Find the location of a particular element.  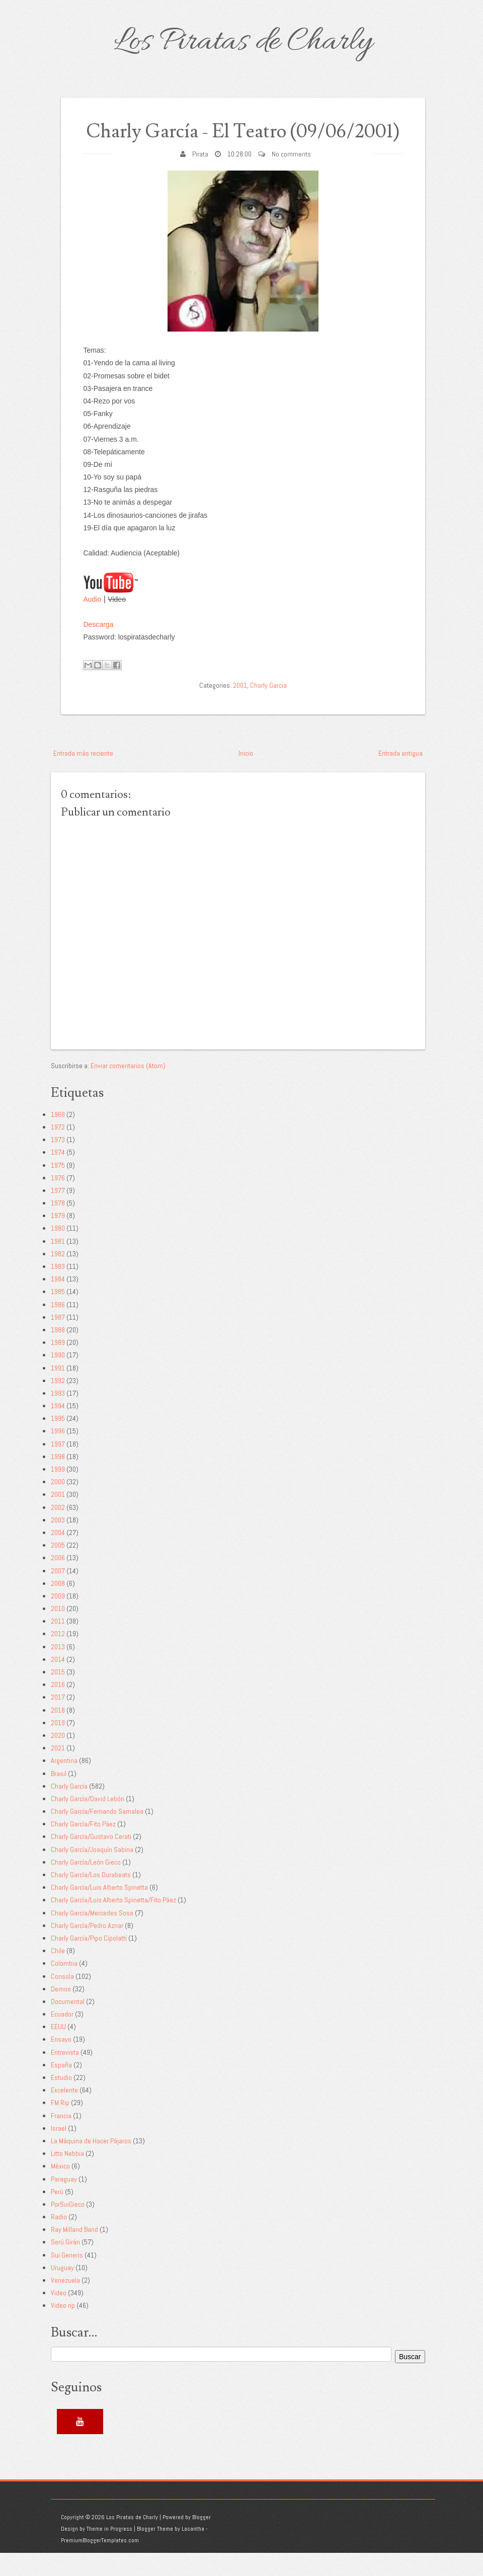

Venezuela is located at coordinates (65, 2302).